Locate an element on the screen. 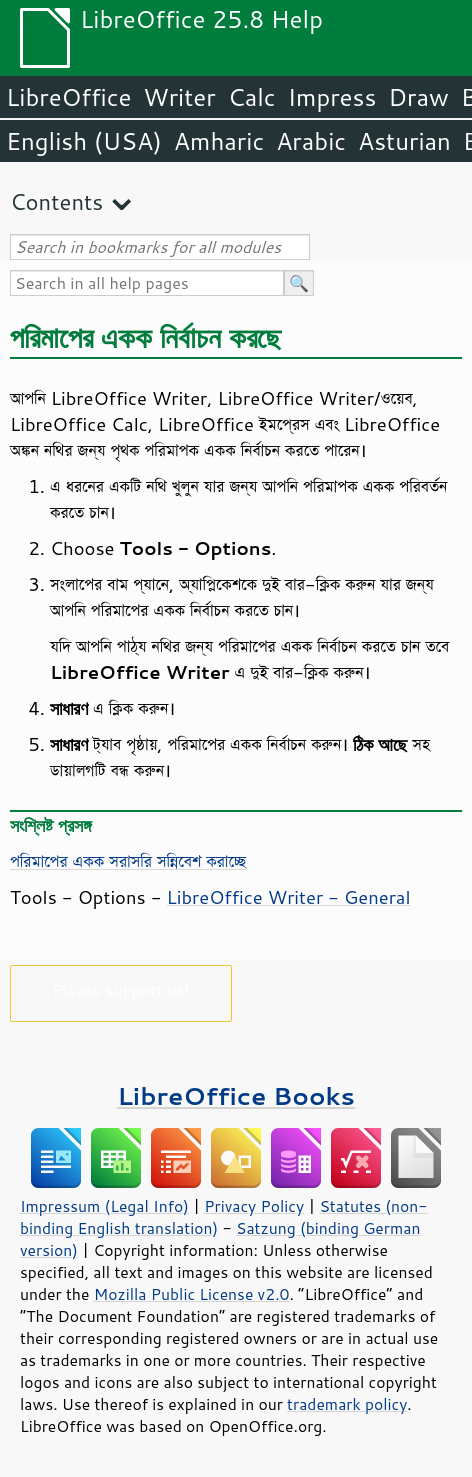 This screenshot has height=1477, width=472. Contents is located at coordinates (56, 201).